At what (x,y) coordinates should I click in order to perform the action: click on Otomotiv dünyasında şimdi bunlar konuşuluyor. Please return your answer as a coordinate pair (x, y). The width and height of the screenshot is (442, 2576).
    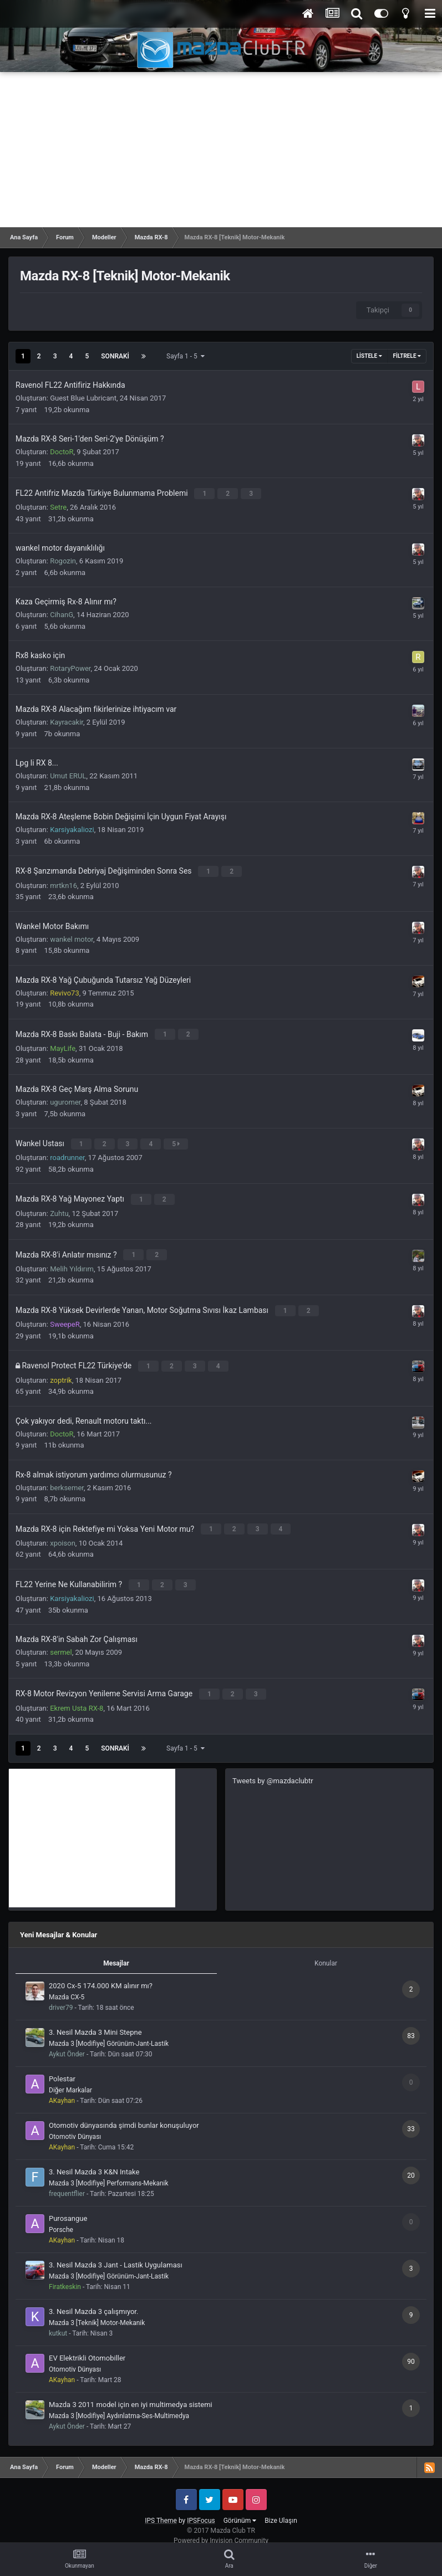
    Looking at the image, I should click on (124, 2111).